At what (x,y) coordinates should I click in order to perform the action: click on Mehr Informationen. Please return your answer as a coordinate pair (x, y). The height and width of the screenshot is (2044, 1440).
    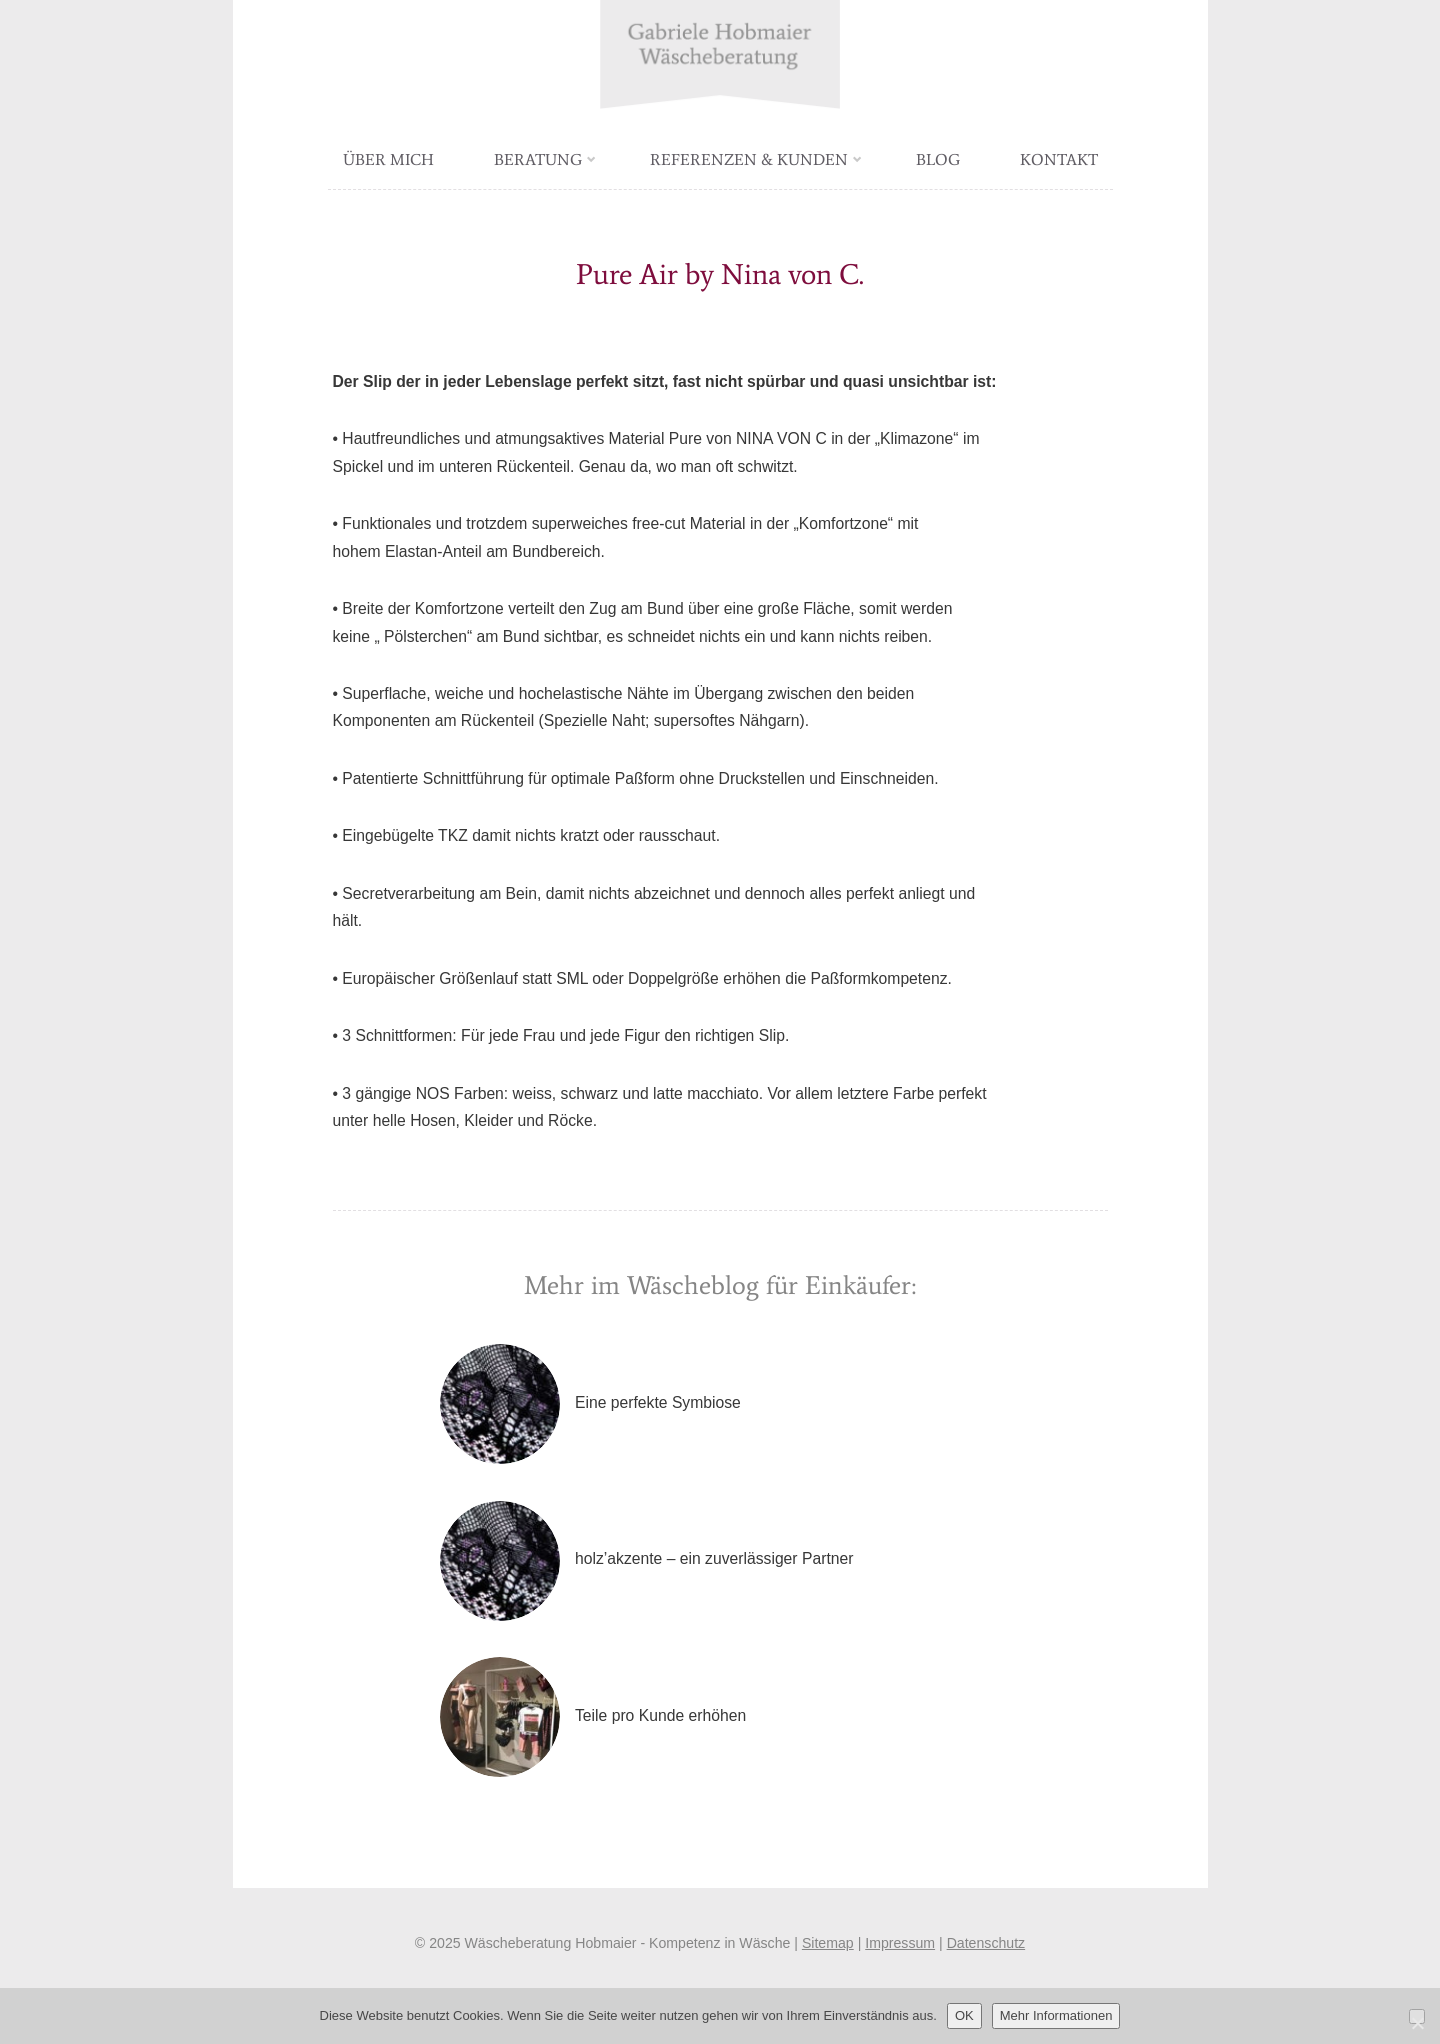
    Looking at the image, I should click on (1056, 2015).